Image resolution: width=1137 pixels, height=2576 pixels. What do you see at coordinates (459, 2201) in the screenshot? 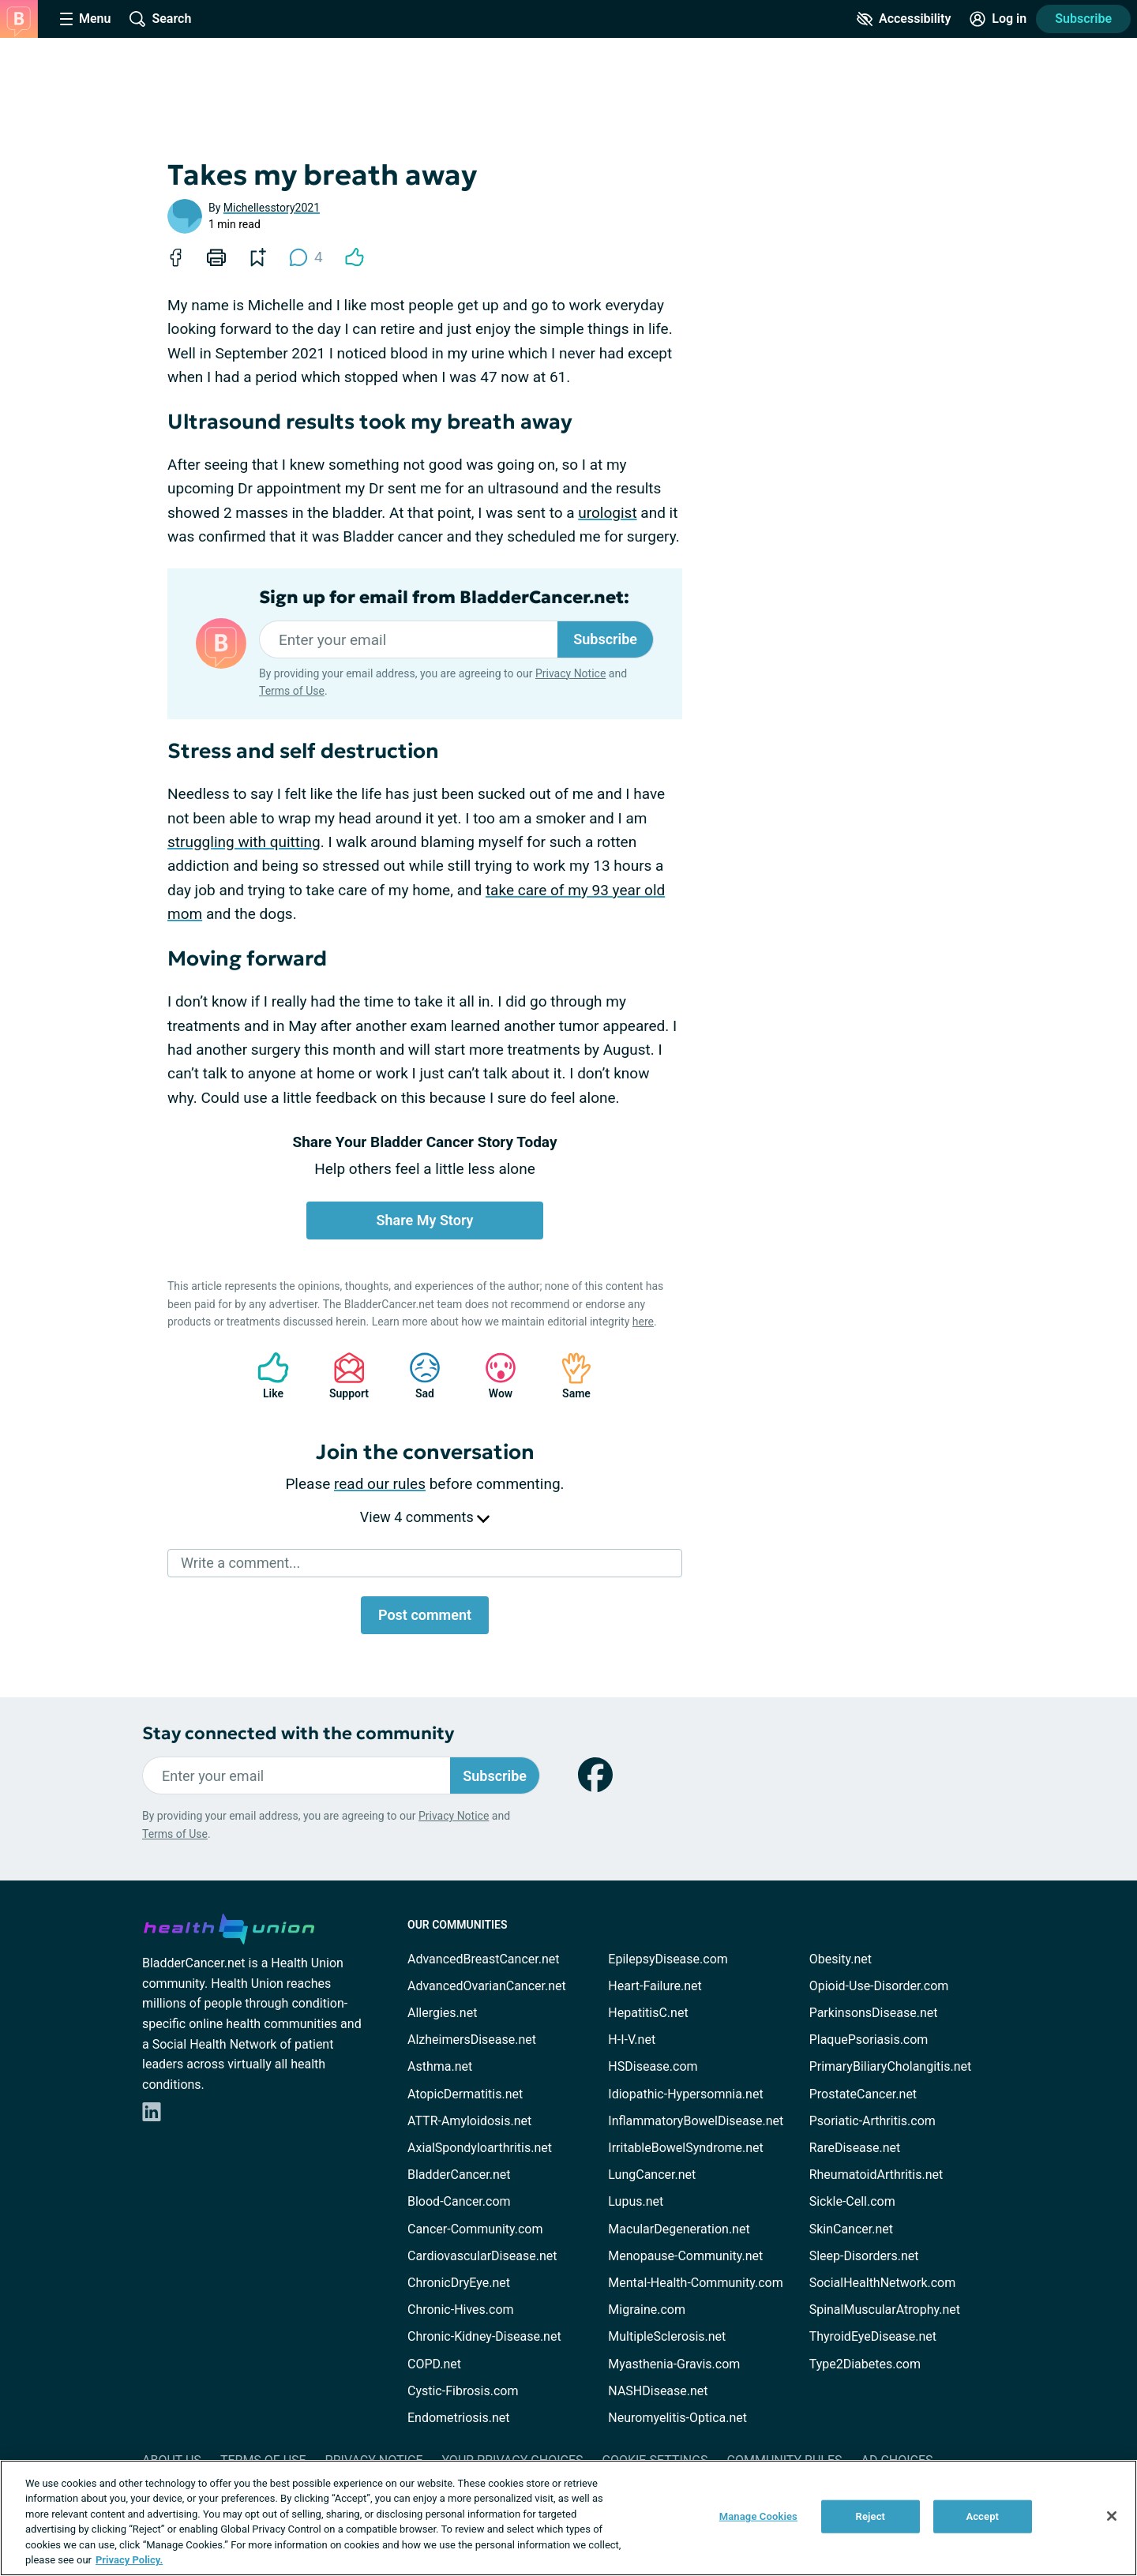
I see `Blood-Cancer.com` at bounding box center [459, 2201].